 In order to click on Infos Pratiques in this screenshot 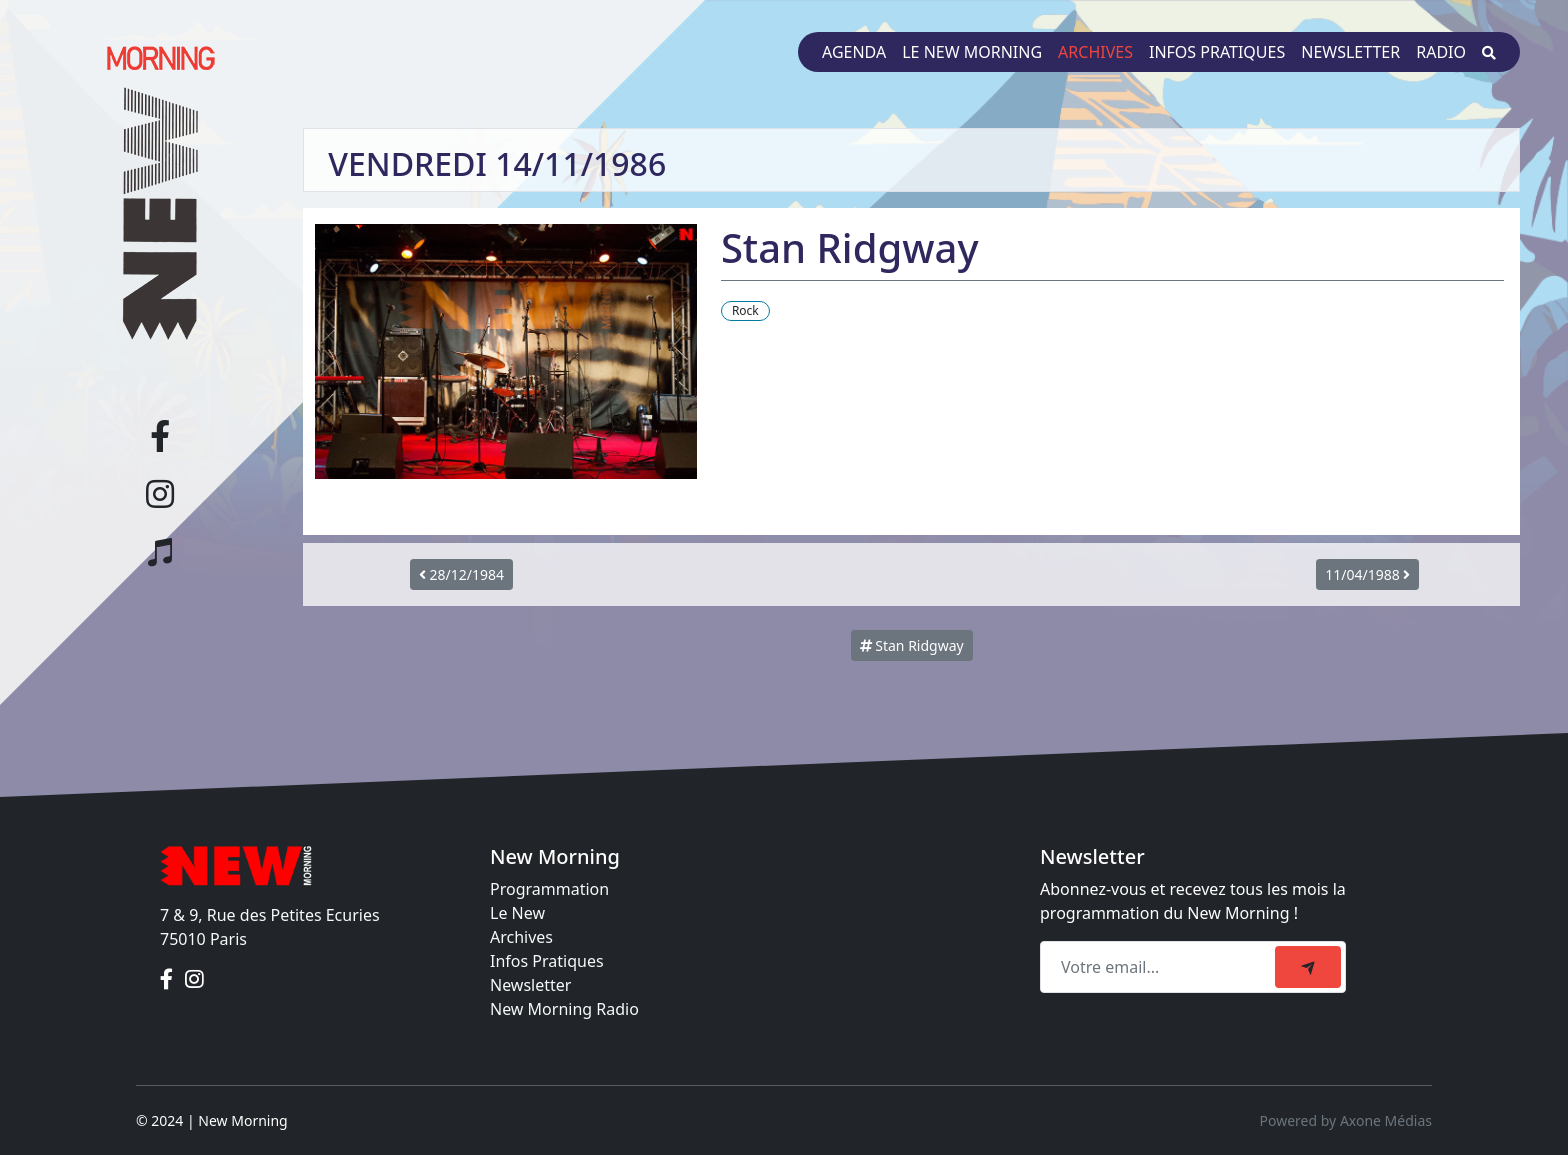, I will do `click(547, 961)`.